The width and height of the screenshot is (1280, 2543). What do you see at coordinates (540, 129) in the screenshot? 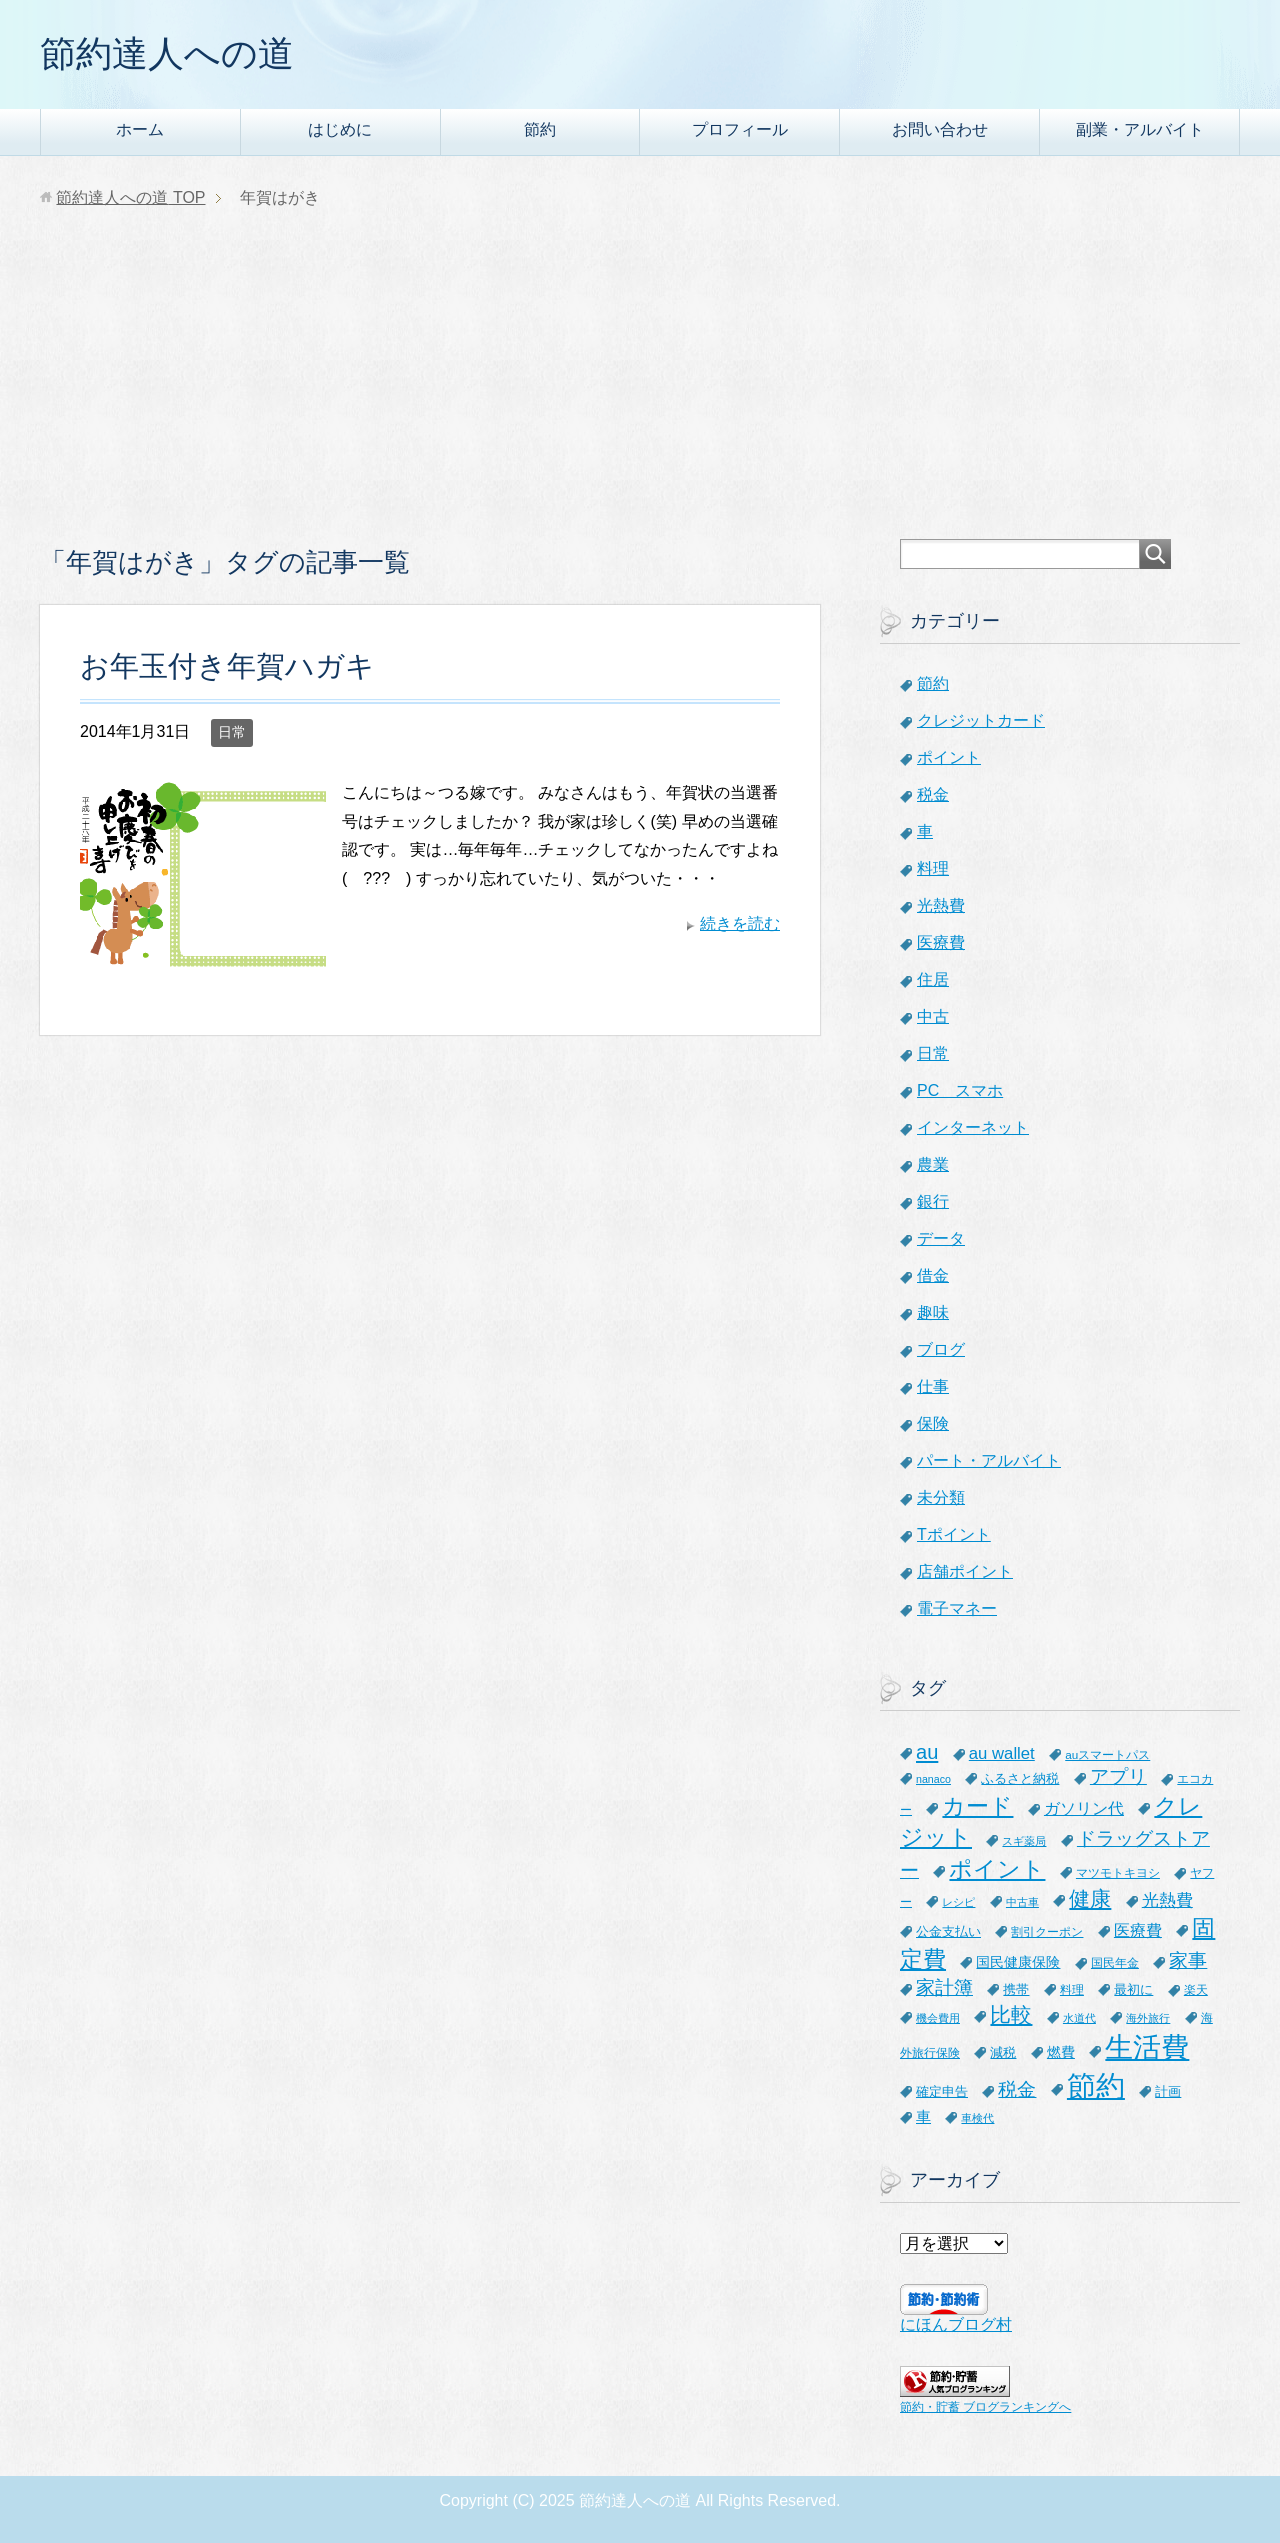
I see `節約` at bounding box center [540, 129].